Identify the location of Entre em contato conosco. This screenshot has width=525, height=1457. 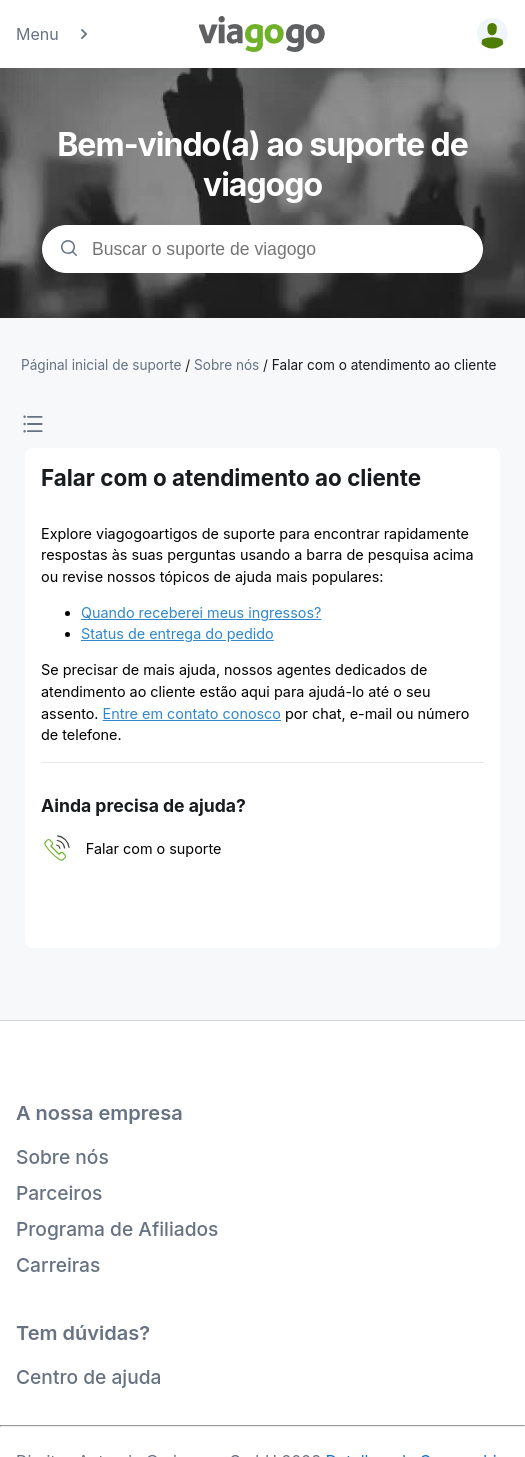
(192, 713).